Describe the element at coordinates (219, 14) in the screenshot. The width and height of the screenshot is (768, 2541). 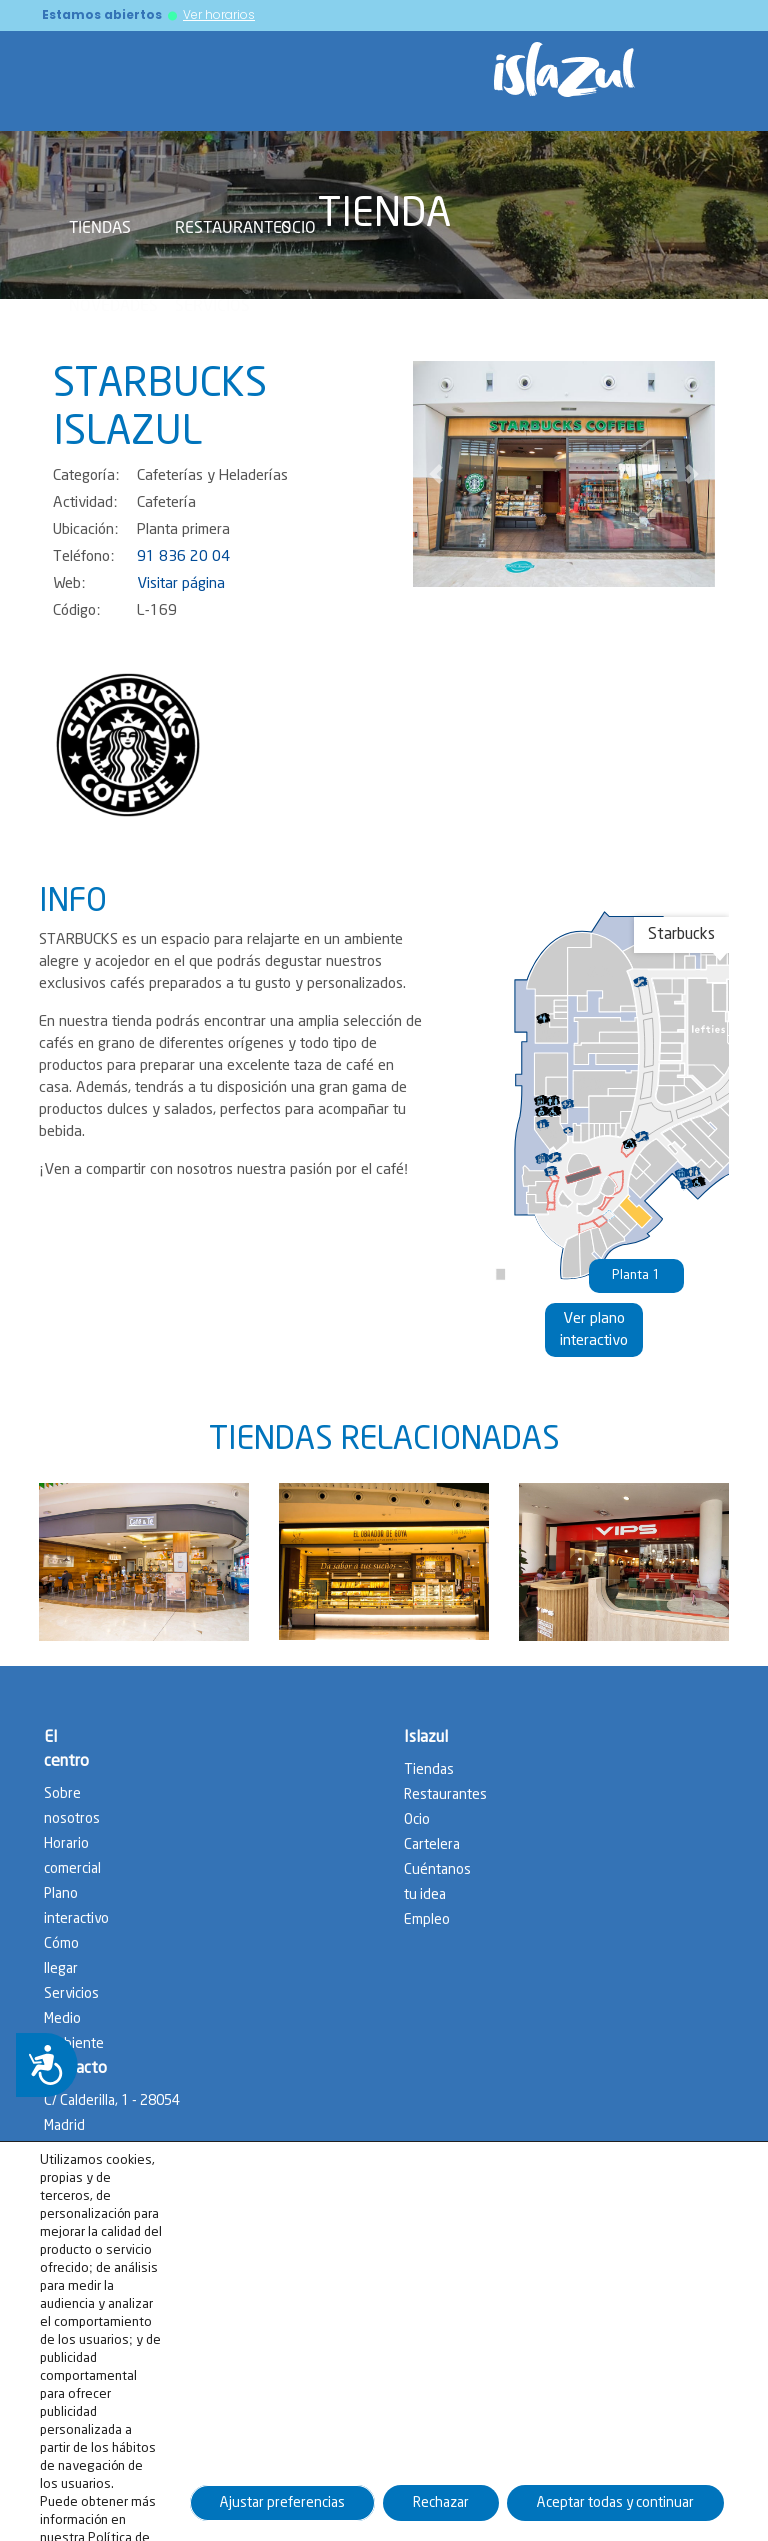
I see `Ver horarios` at that location.